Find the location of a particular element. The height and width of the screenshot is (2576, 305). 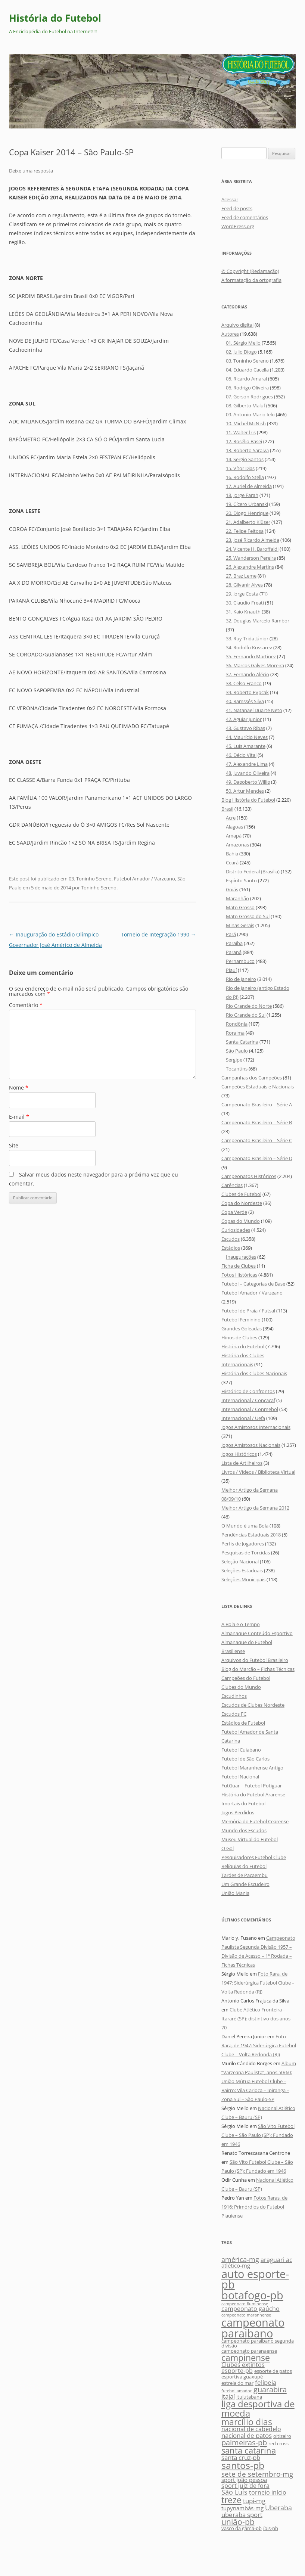

Rondônia is located at coordinates (237, 1023).